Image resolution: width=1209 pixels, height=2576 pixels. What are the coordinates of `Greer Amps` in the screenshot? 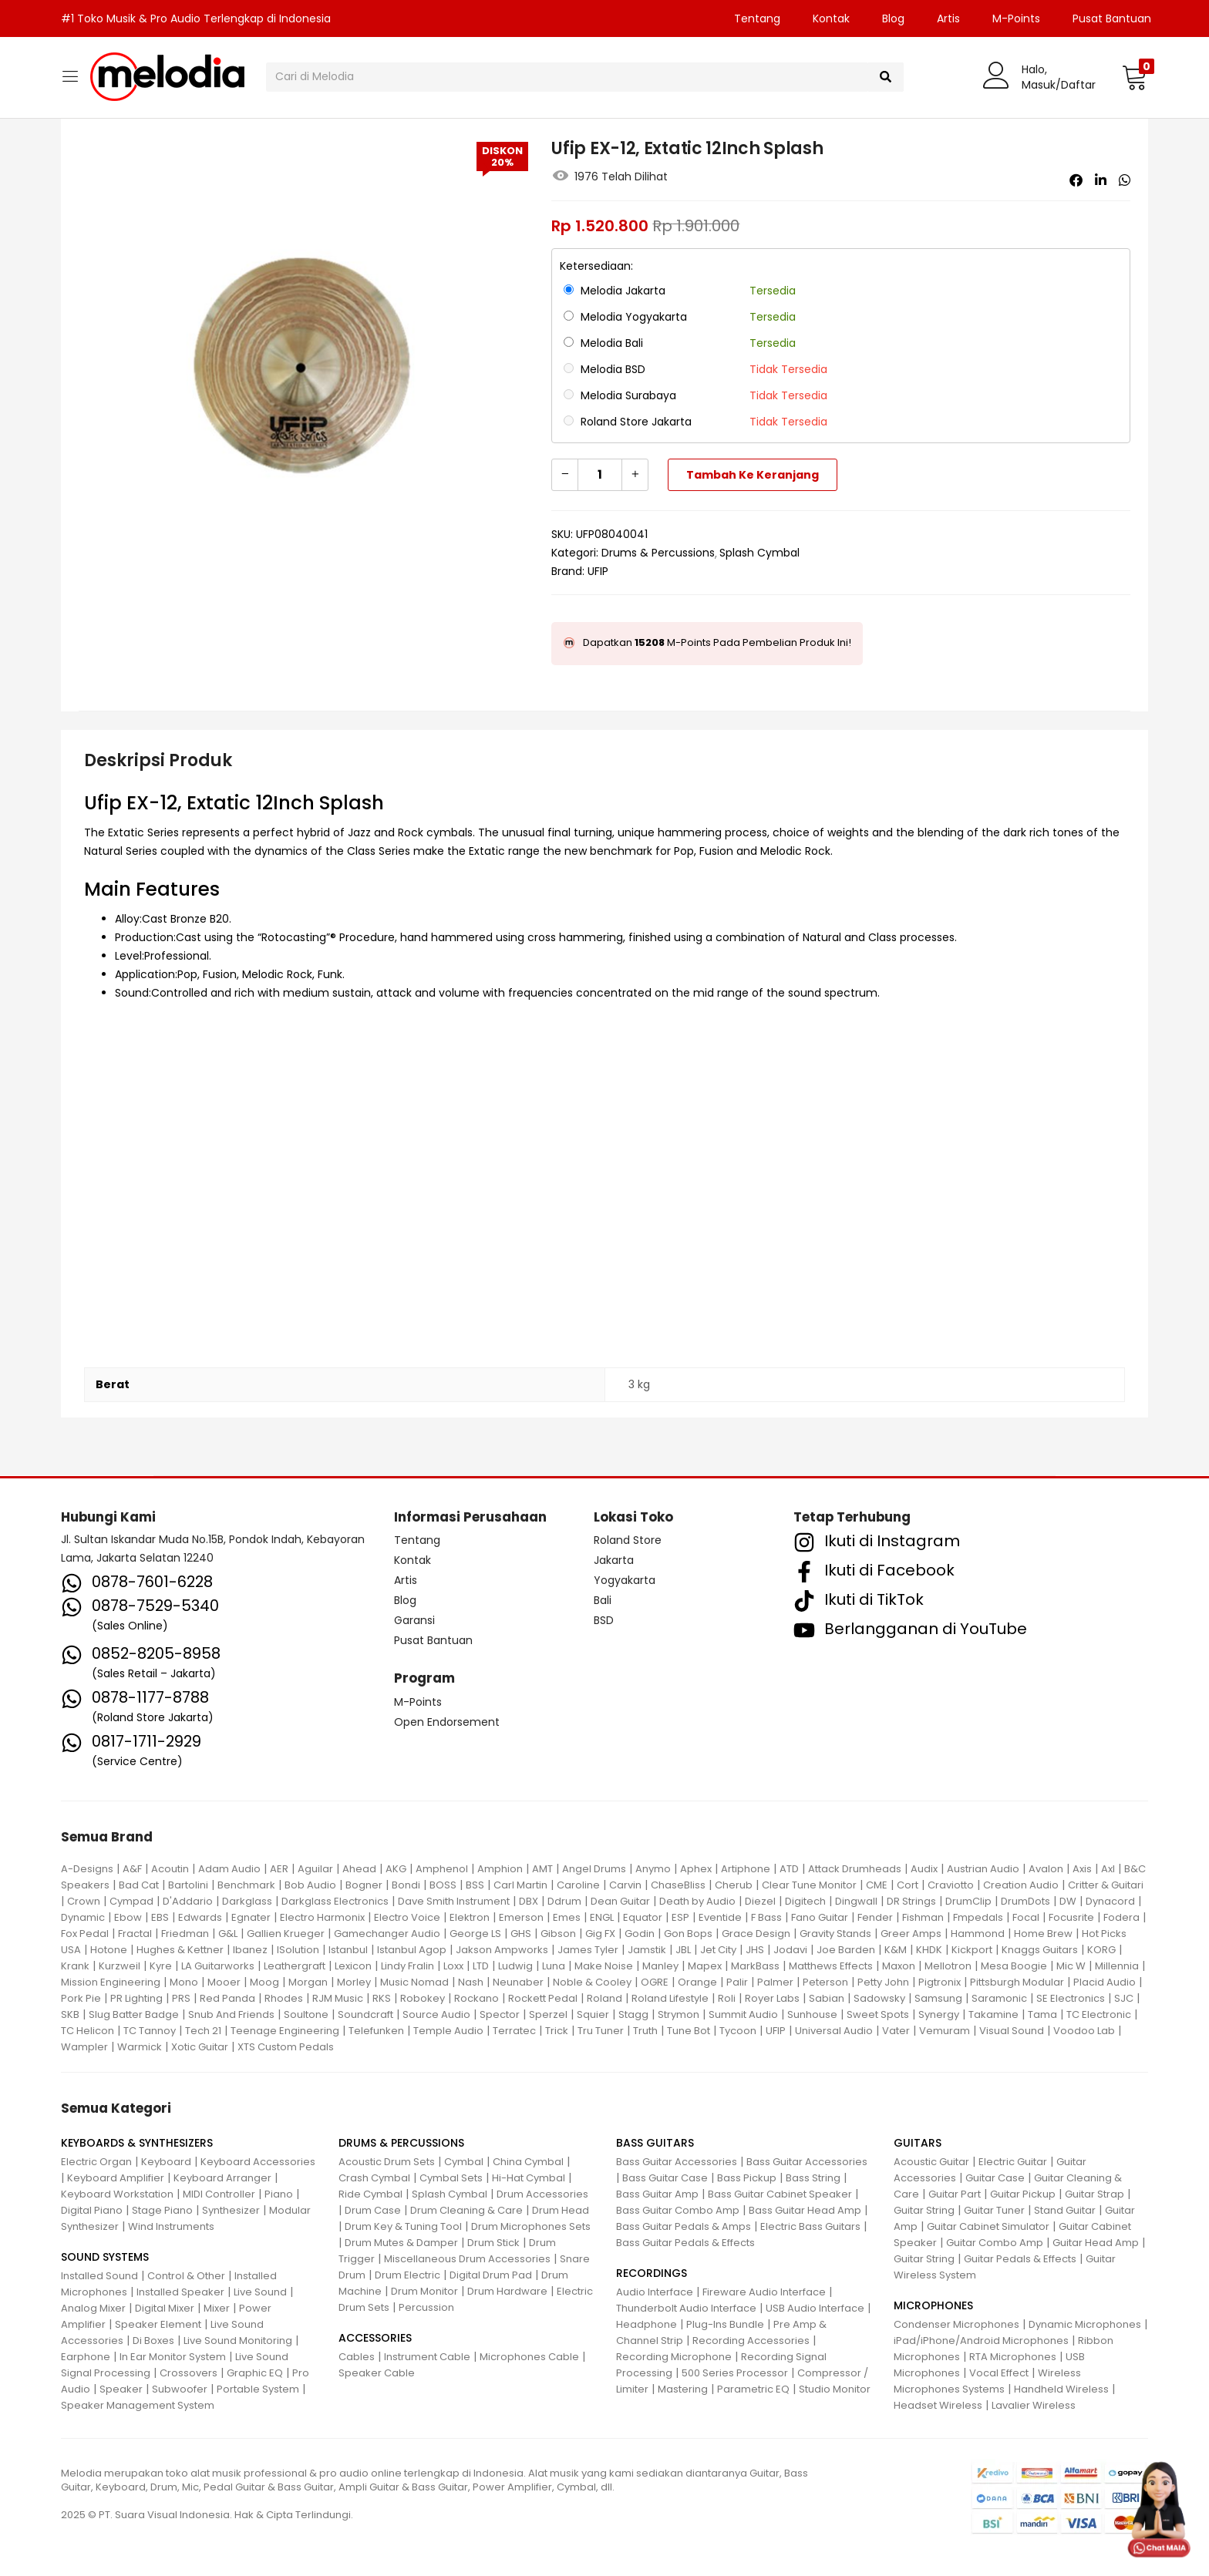 It's located at (911, 1933).